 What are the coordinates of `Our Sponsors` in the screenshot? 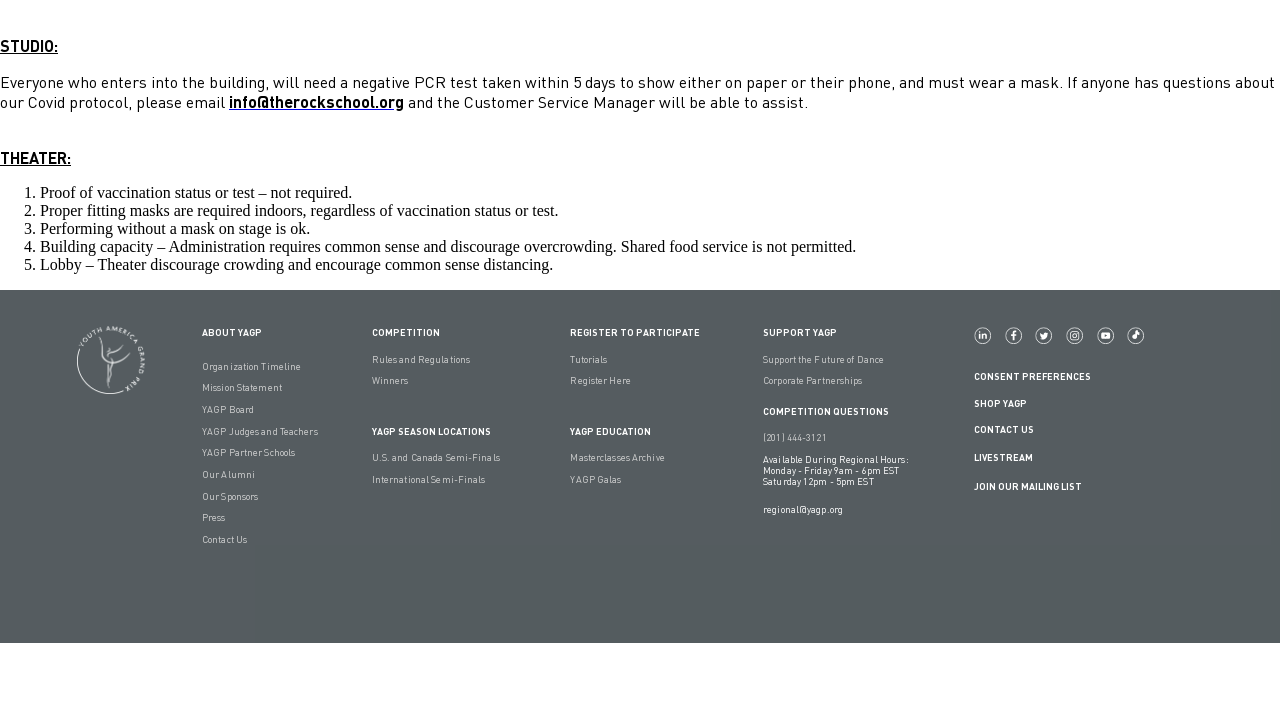 It's located at (230, 496).